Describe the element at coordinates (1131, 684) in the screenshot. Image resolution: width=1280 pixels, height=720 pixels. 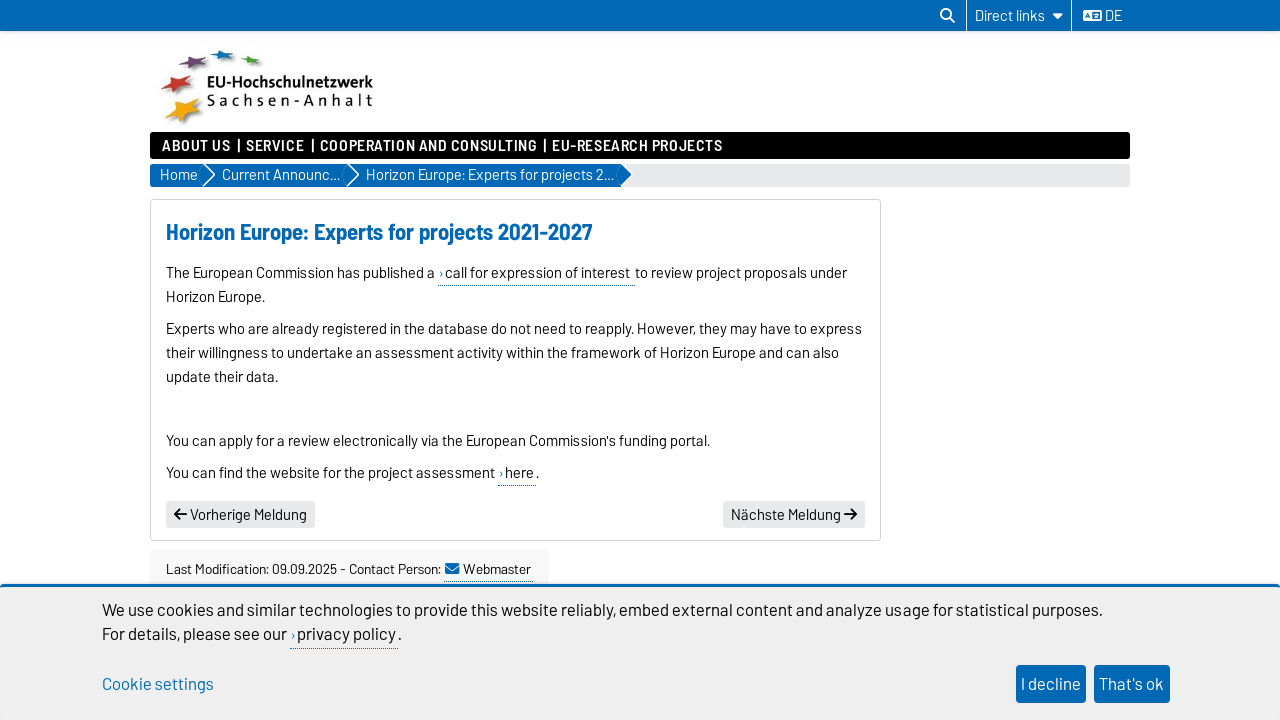
I see `That's ok` at that location.